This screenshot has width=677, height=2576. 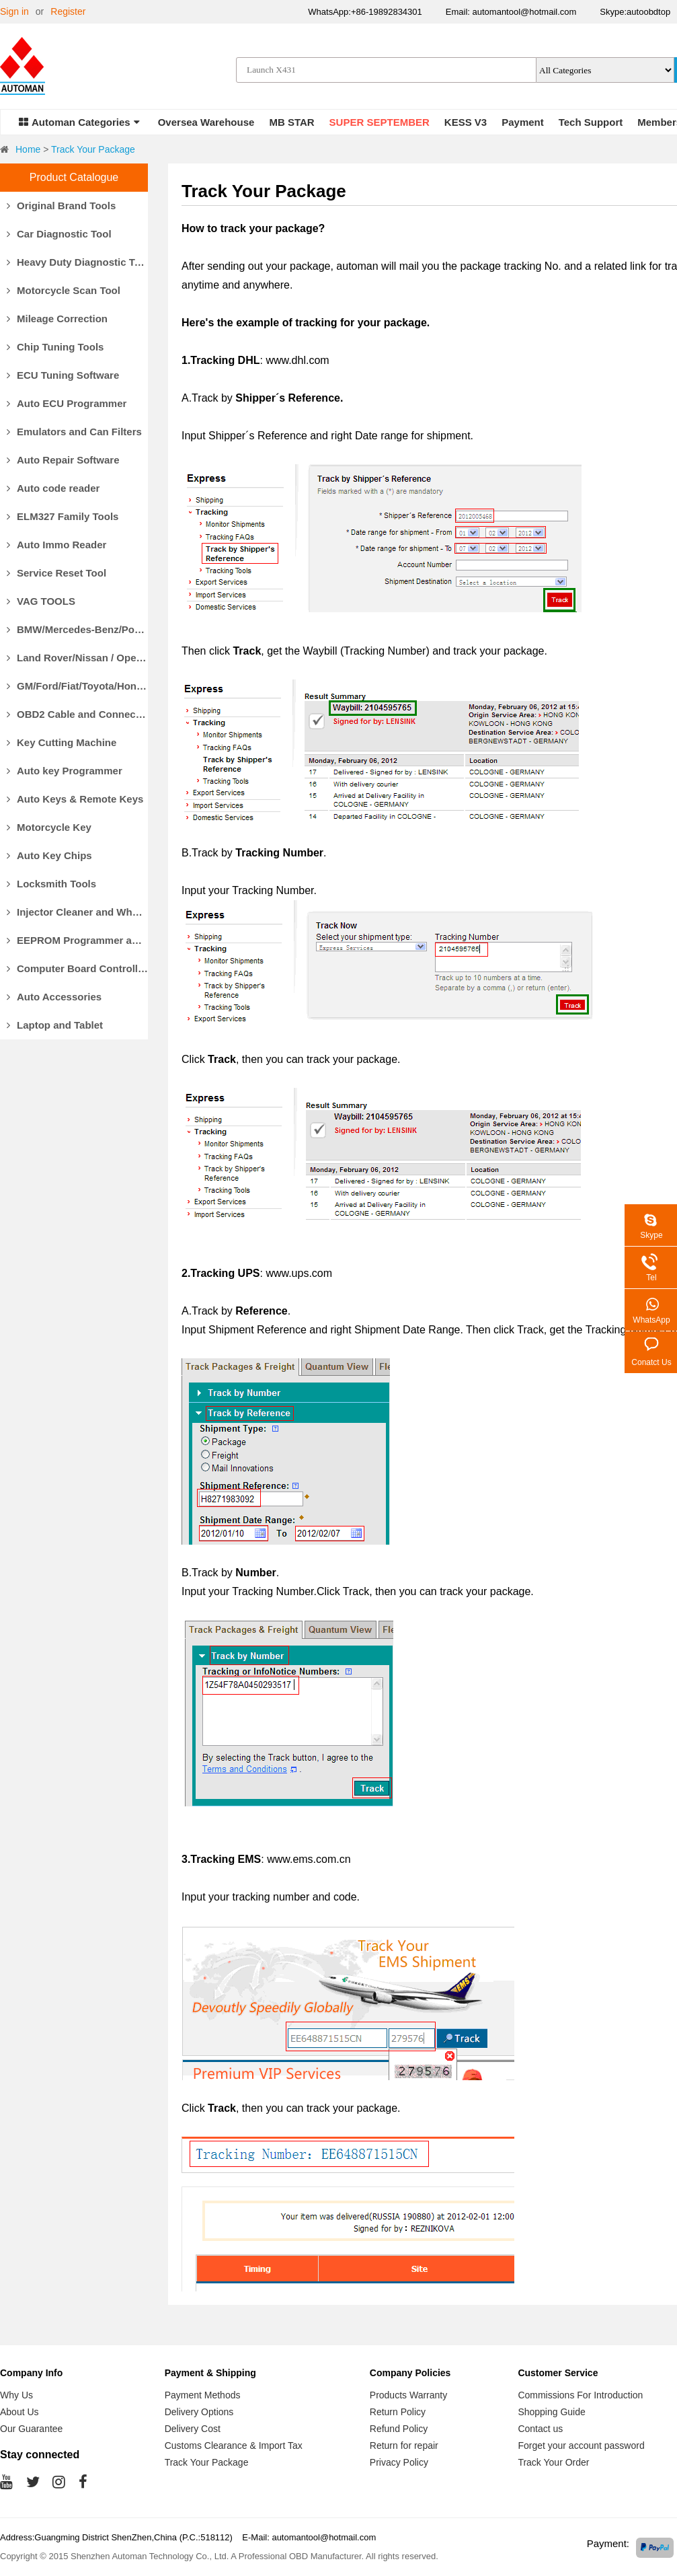 I want to click on Shopping Guide, so click(x=551, y=2411).